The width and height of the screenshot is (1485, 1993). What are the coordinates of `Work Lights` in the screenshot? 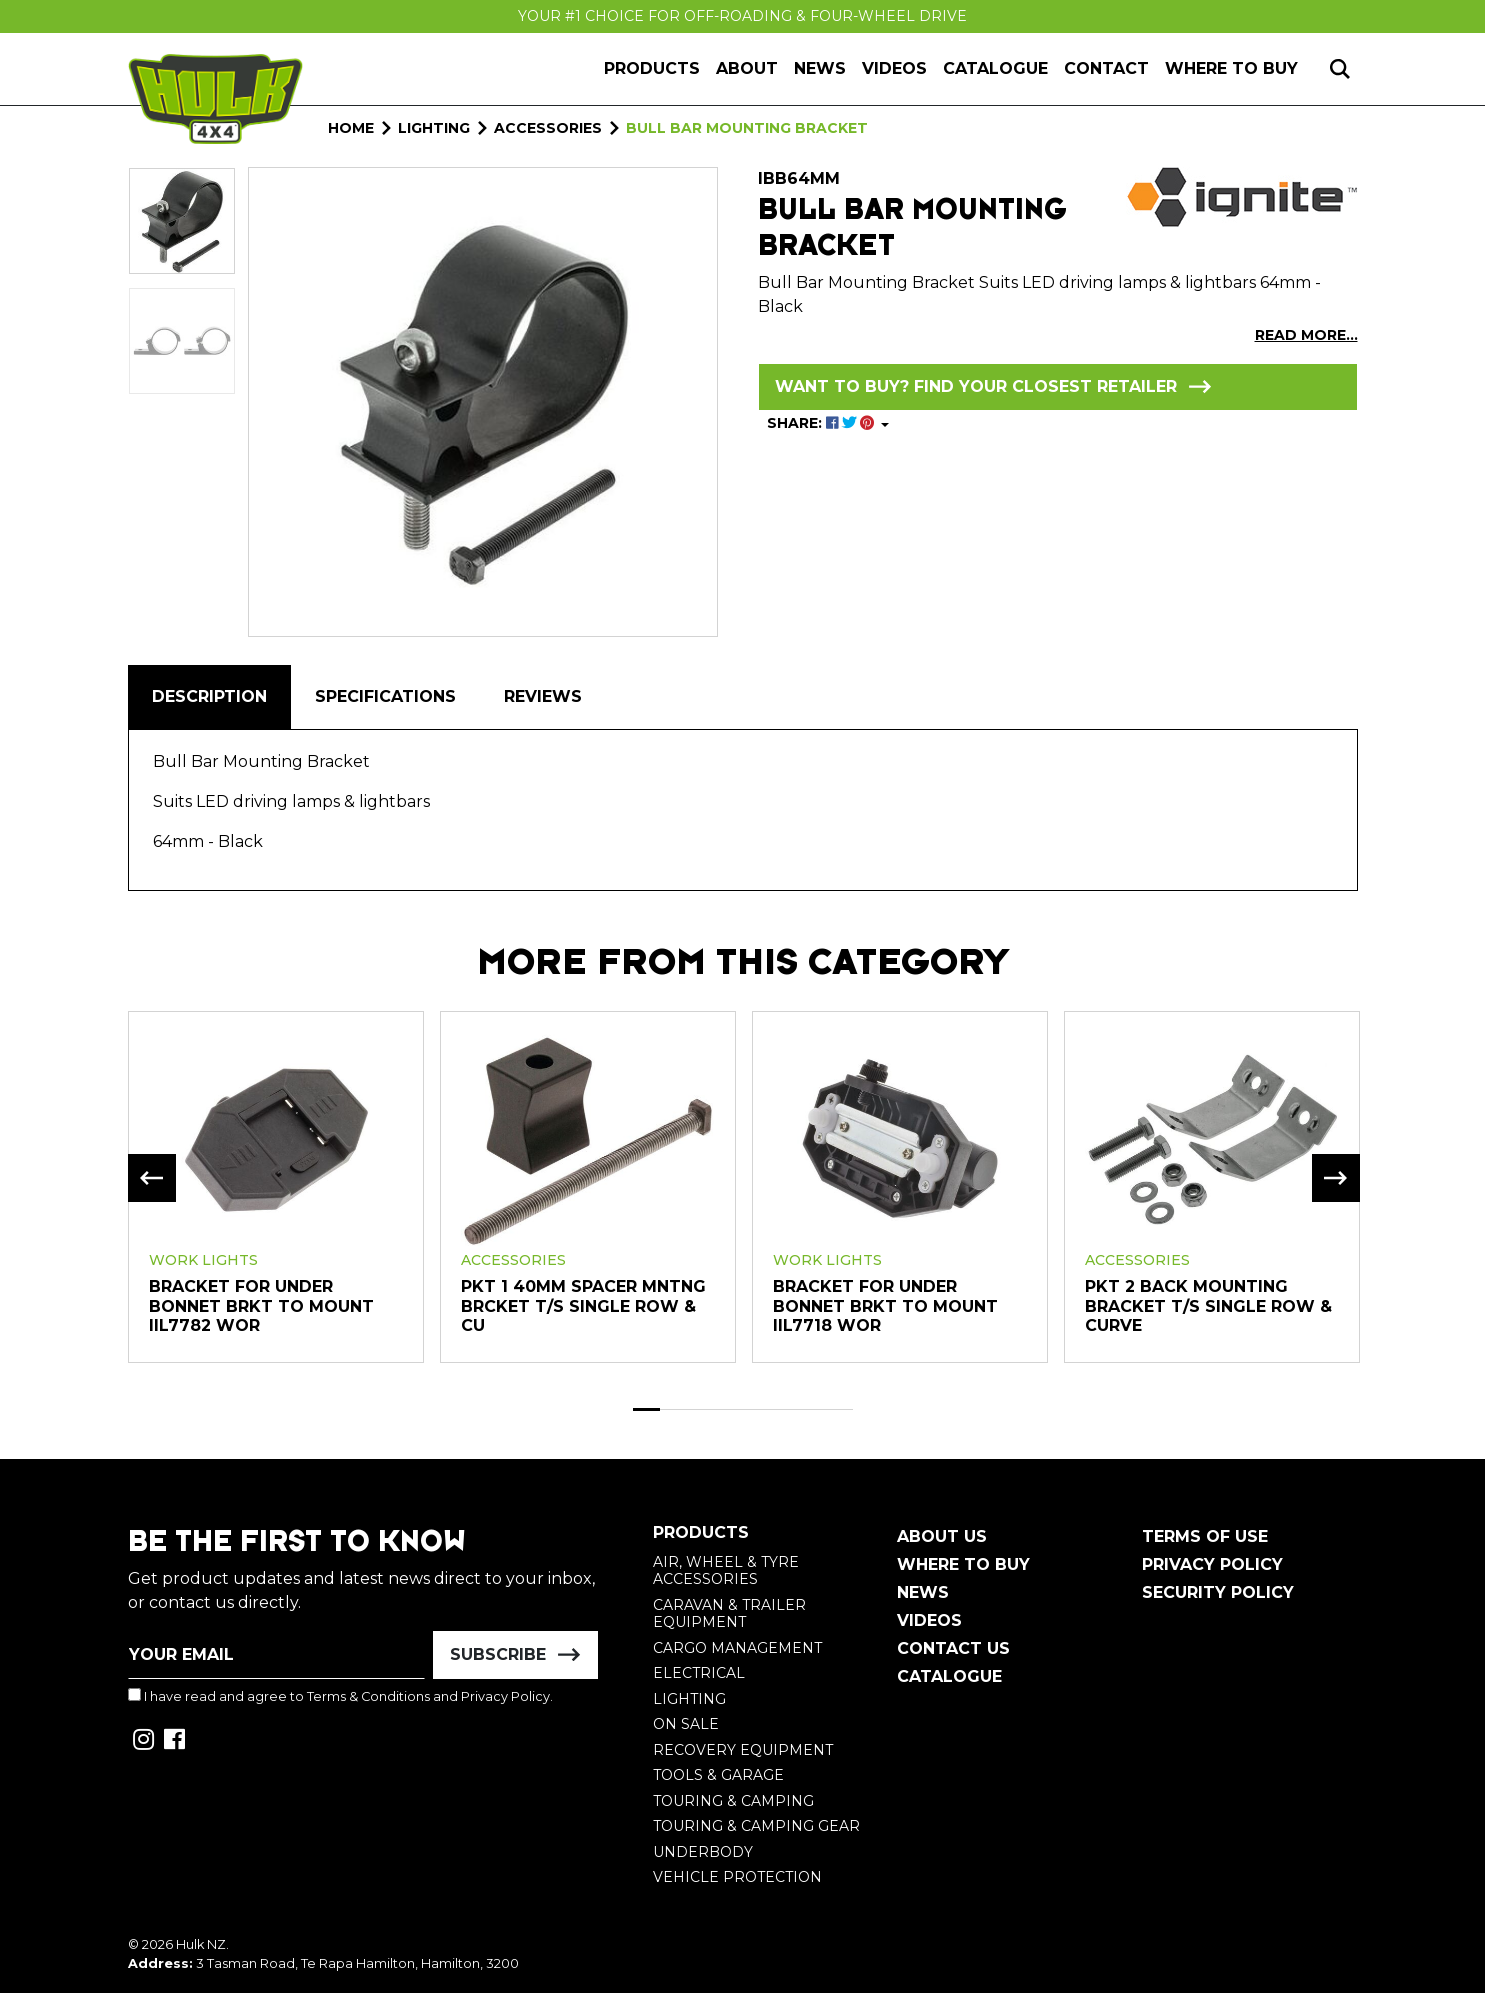 It's located at (203, 1260).